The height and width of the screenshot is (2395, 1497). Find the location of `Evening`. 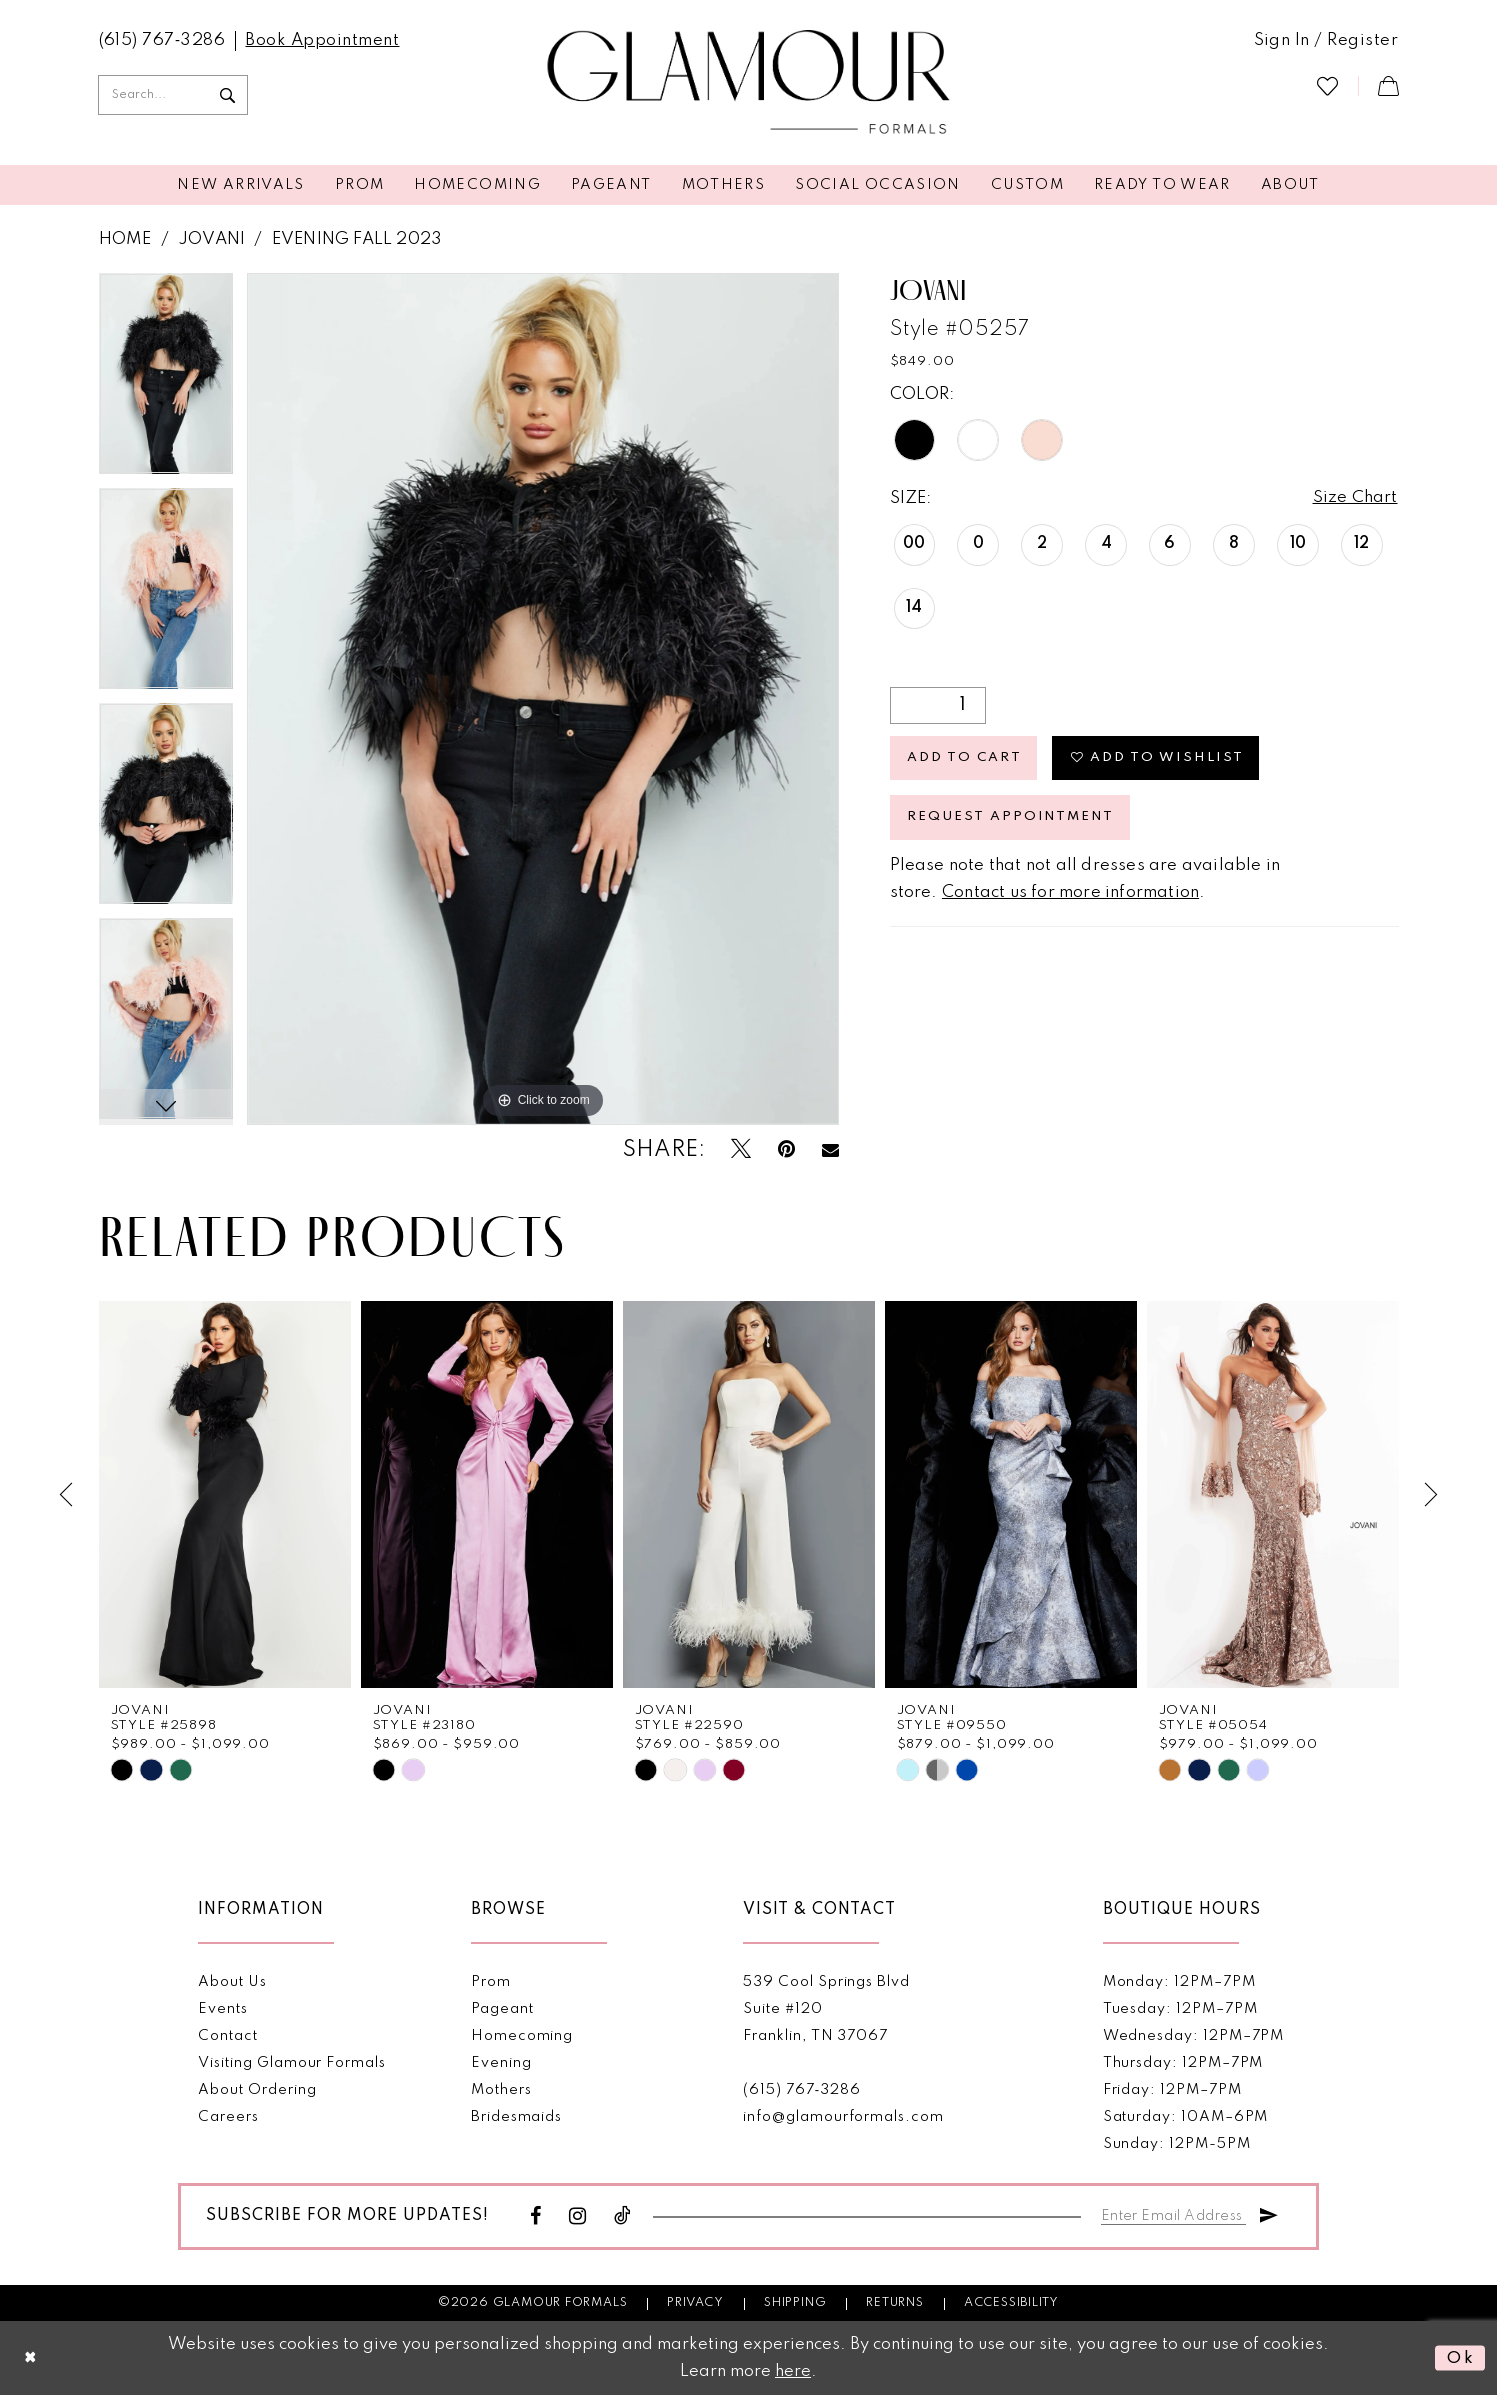

Evening is located at coordinates (501, 2062).